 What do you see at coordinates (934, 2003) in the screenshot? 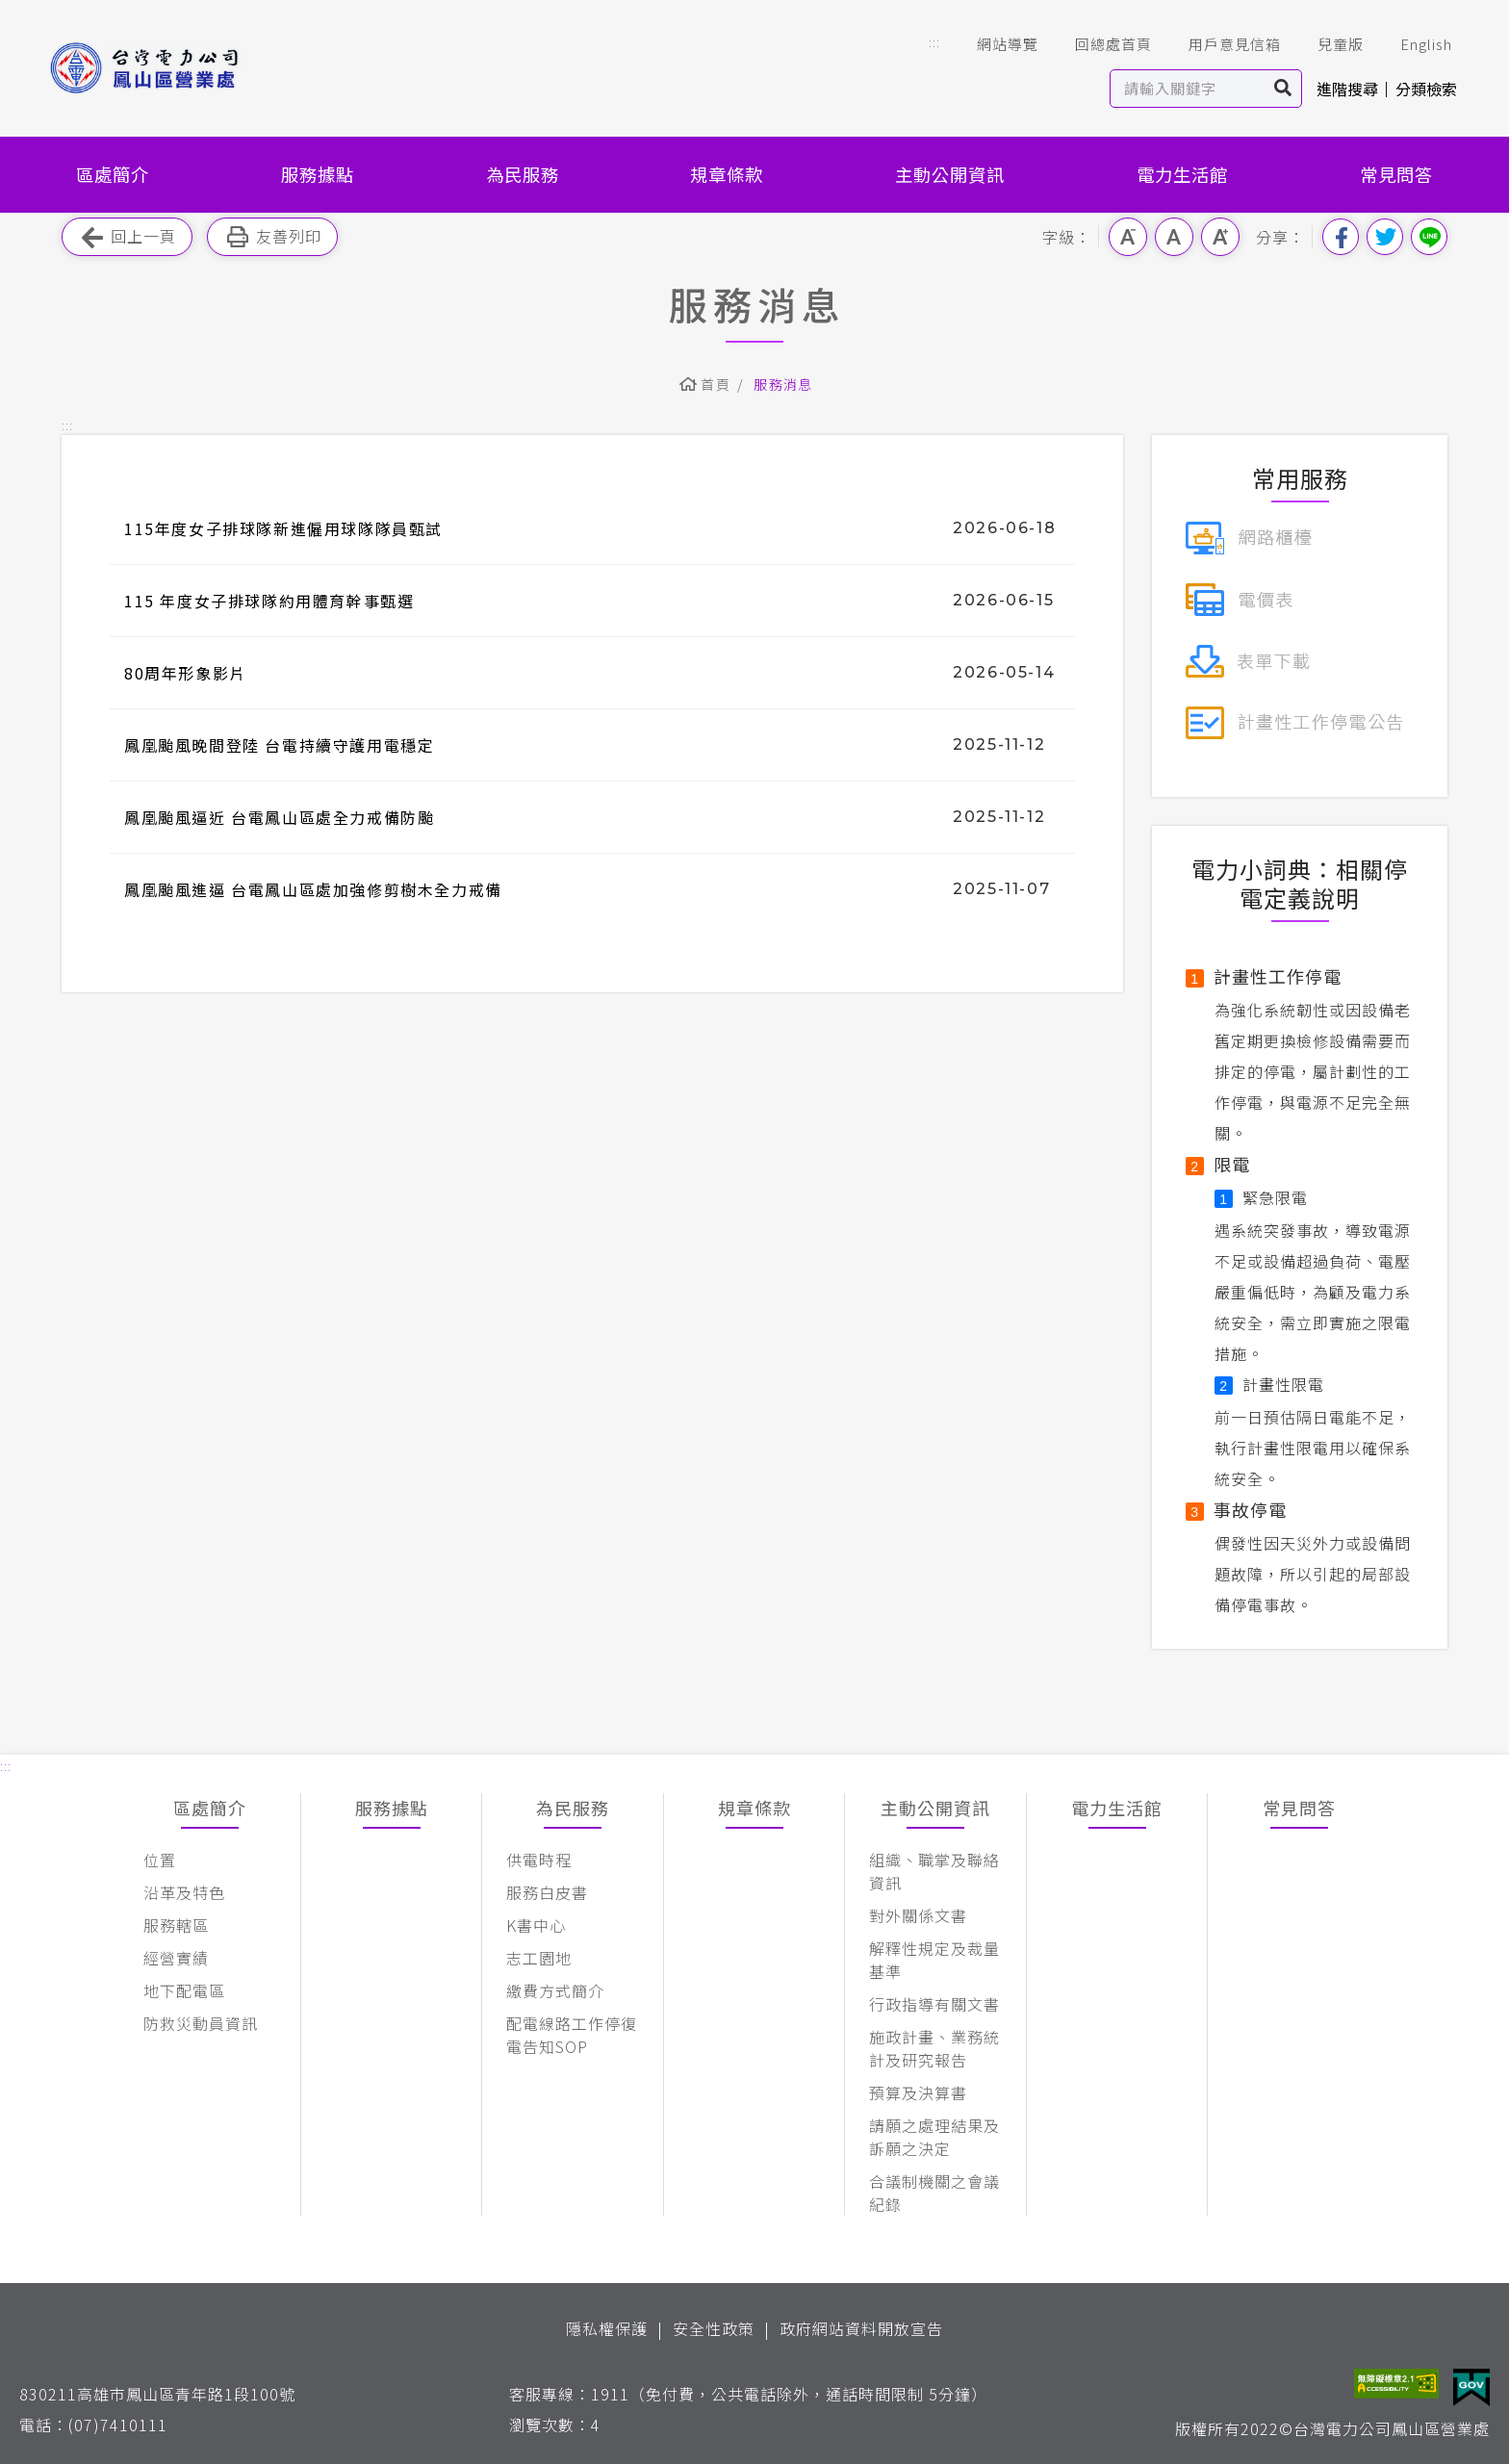
I see `行政指導有關文書` at bounding box center [934, 2003].